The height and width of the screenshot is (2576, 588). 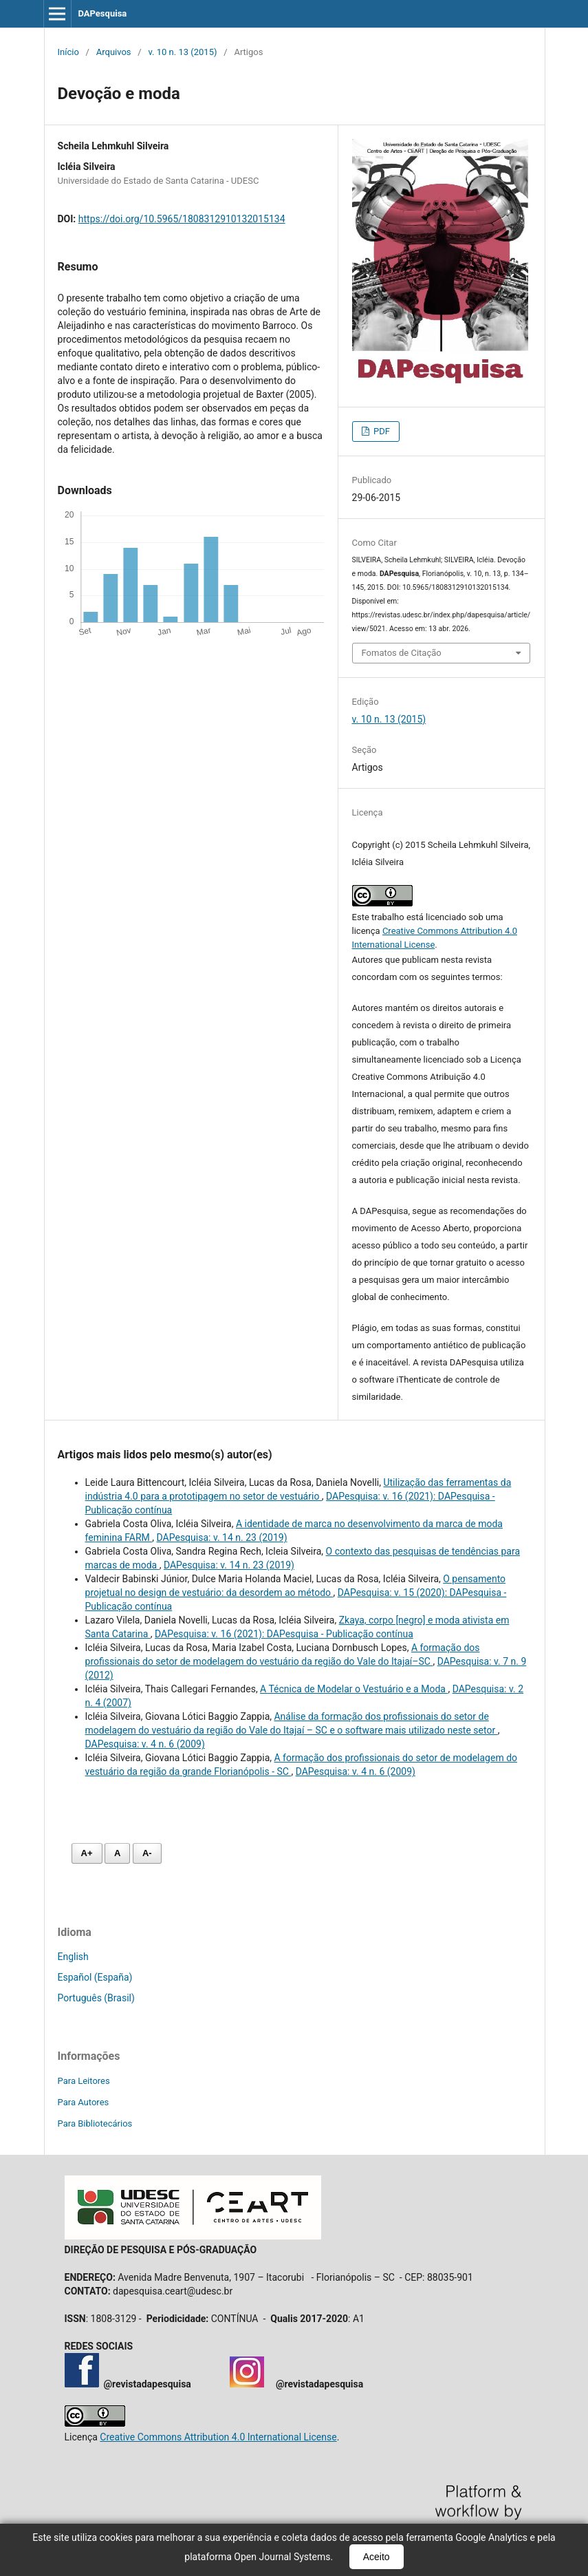 What do you see at coordinates (222, 1537) in the screenshot?
I see `DAPesquisa: v. 14 n. 23 (2019)` at bounding box center [222, 1537].